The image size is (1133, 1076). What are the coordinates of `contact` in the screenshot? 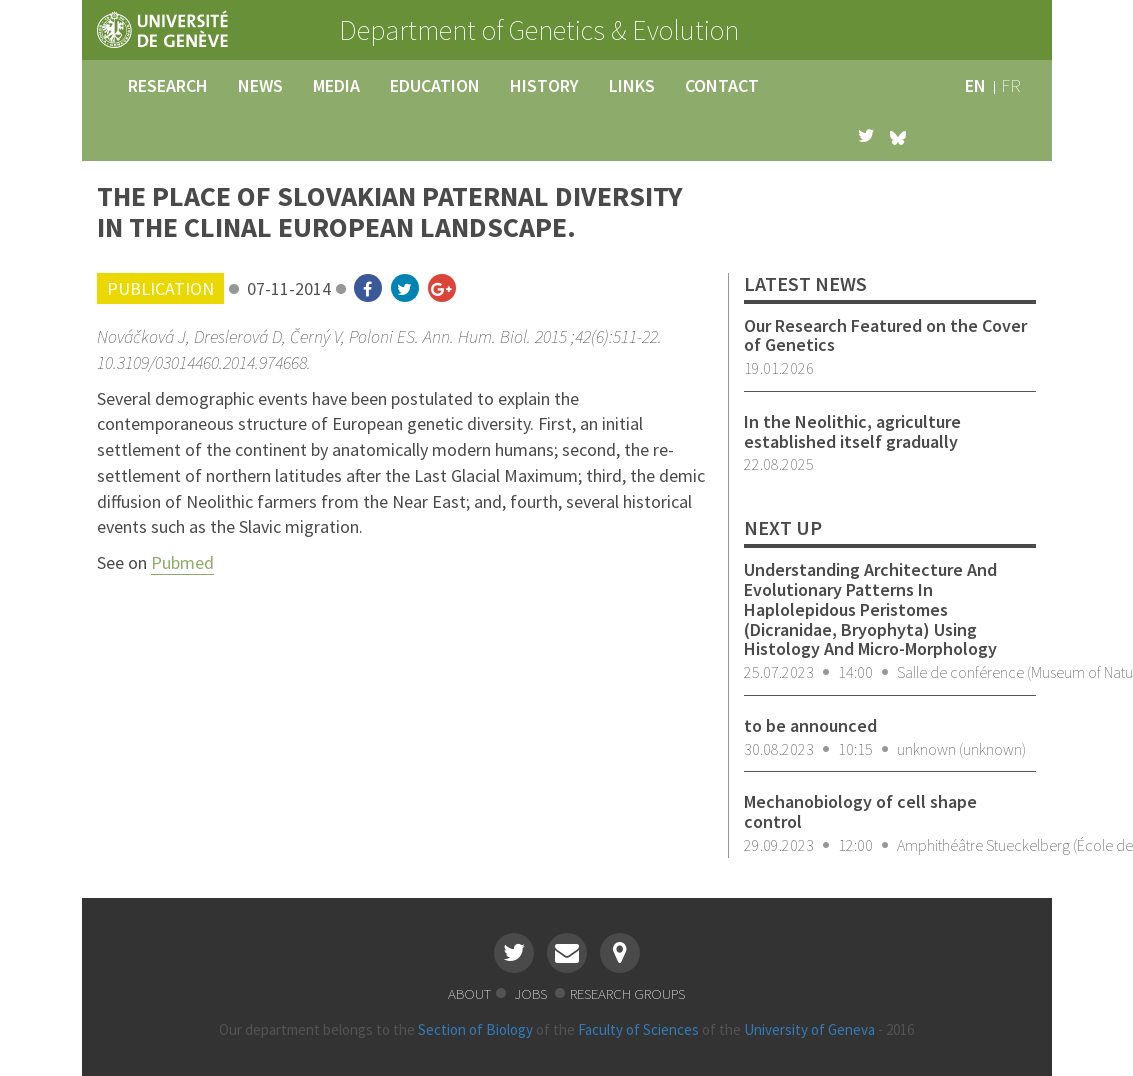 It's located at (722, 85).